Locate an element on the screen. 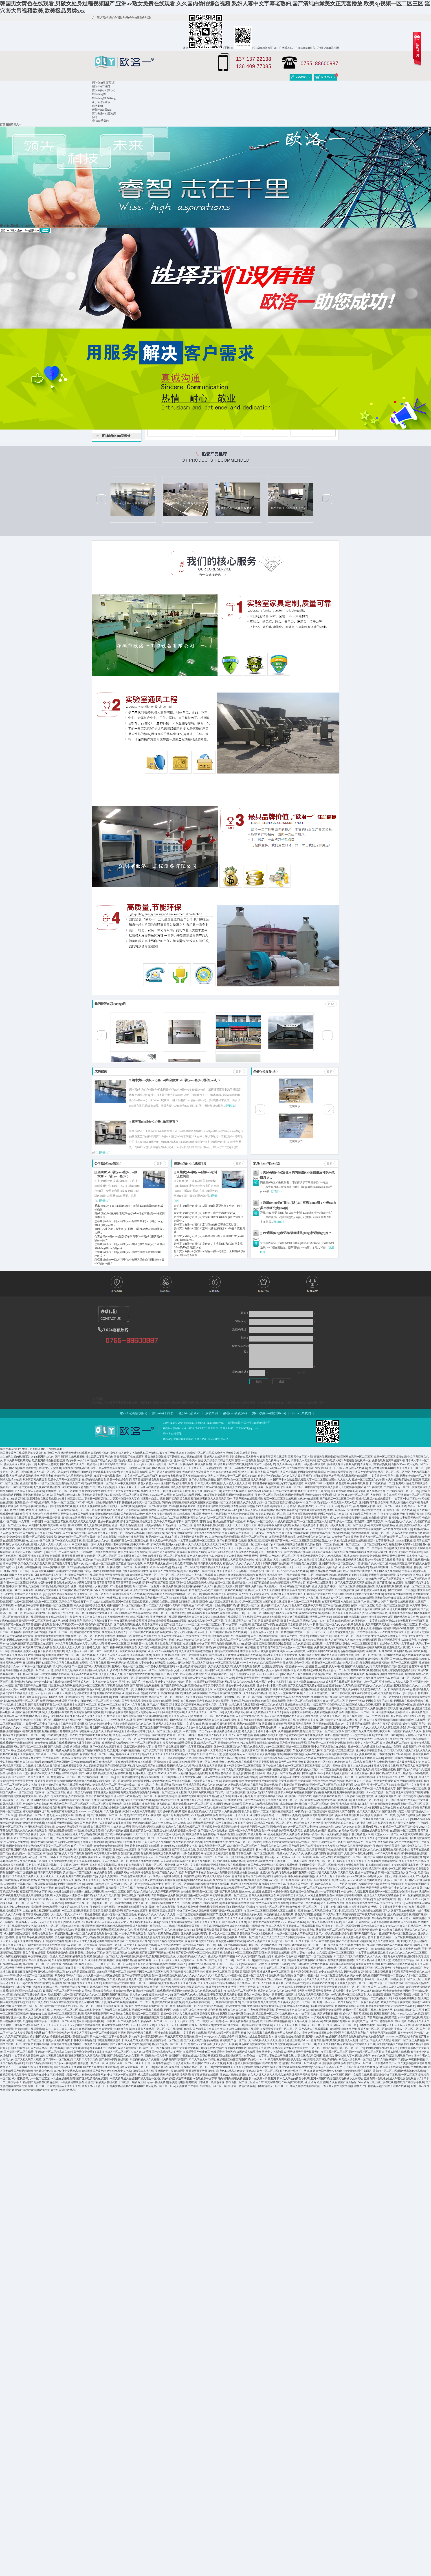 The image size is (431, 2576). 北条麻妃高跟丝袜啪啪 is located at coordinates (118, 1548).